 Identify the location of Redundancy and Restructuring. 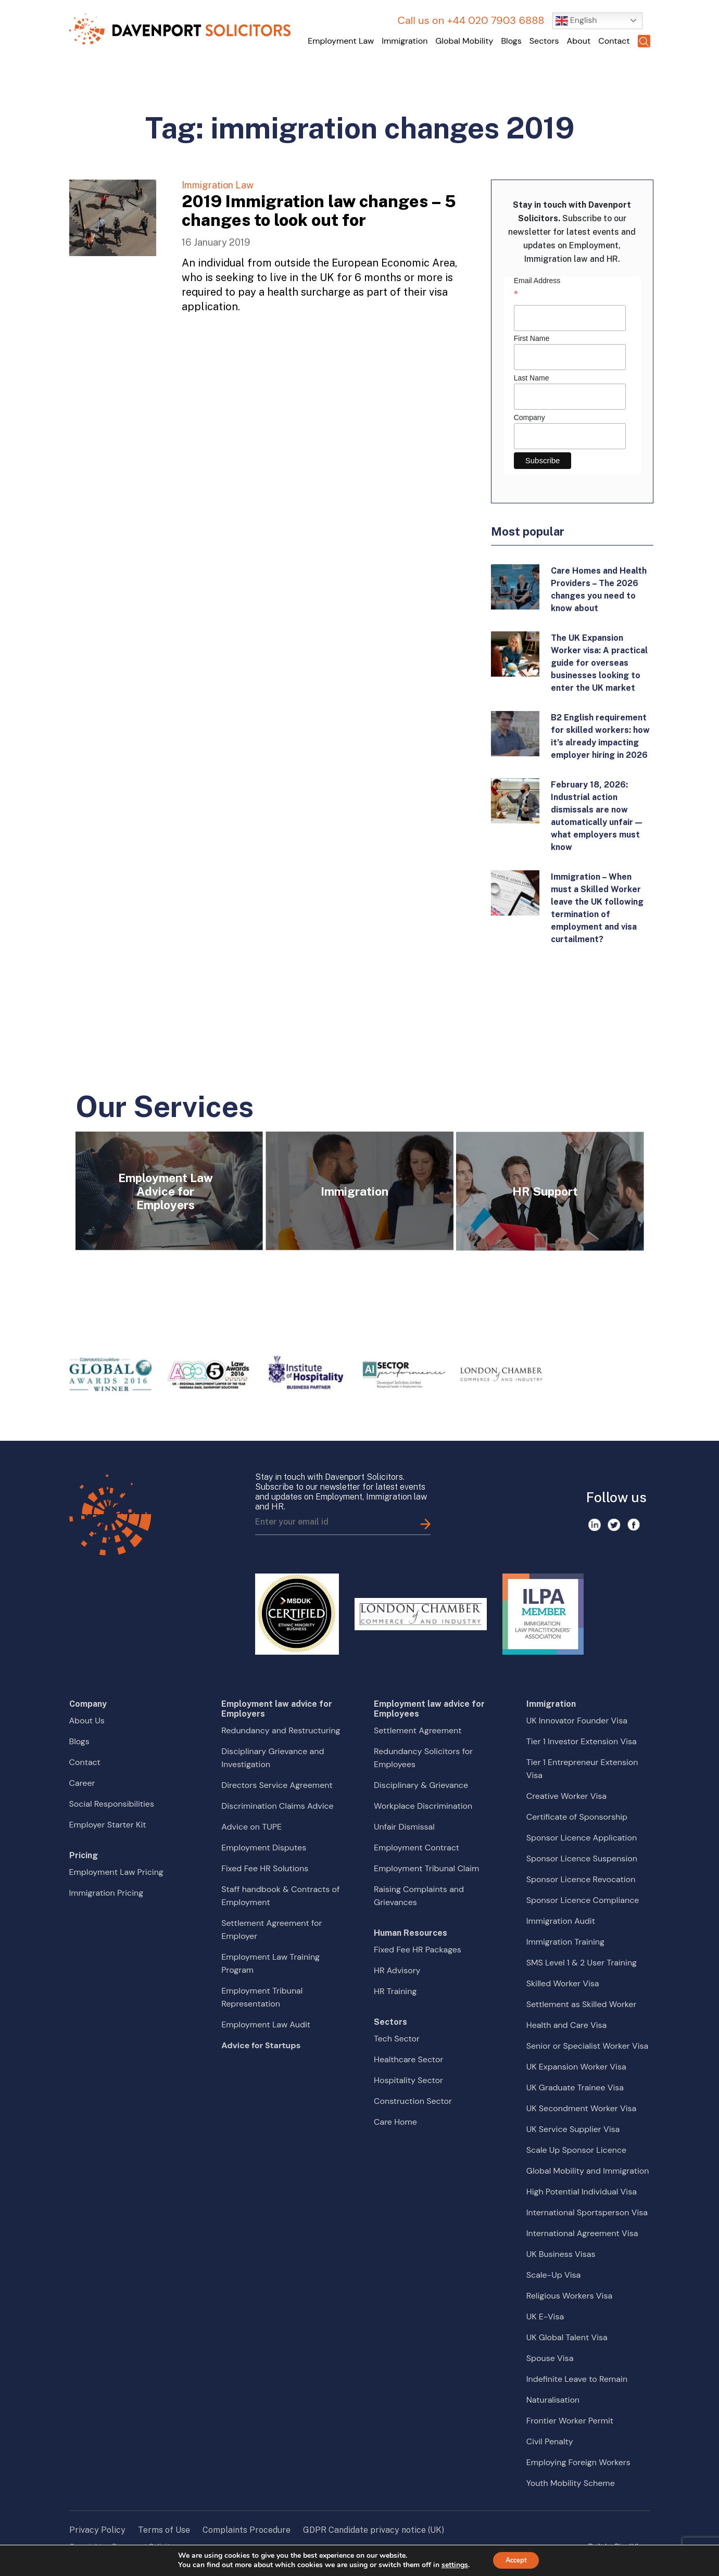
(280, 1730).